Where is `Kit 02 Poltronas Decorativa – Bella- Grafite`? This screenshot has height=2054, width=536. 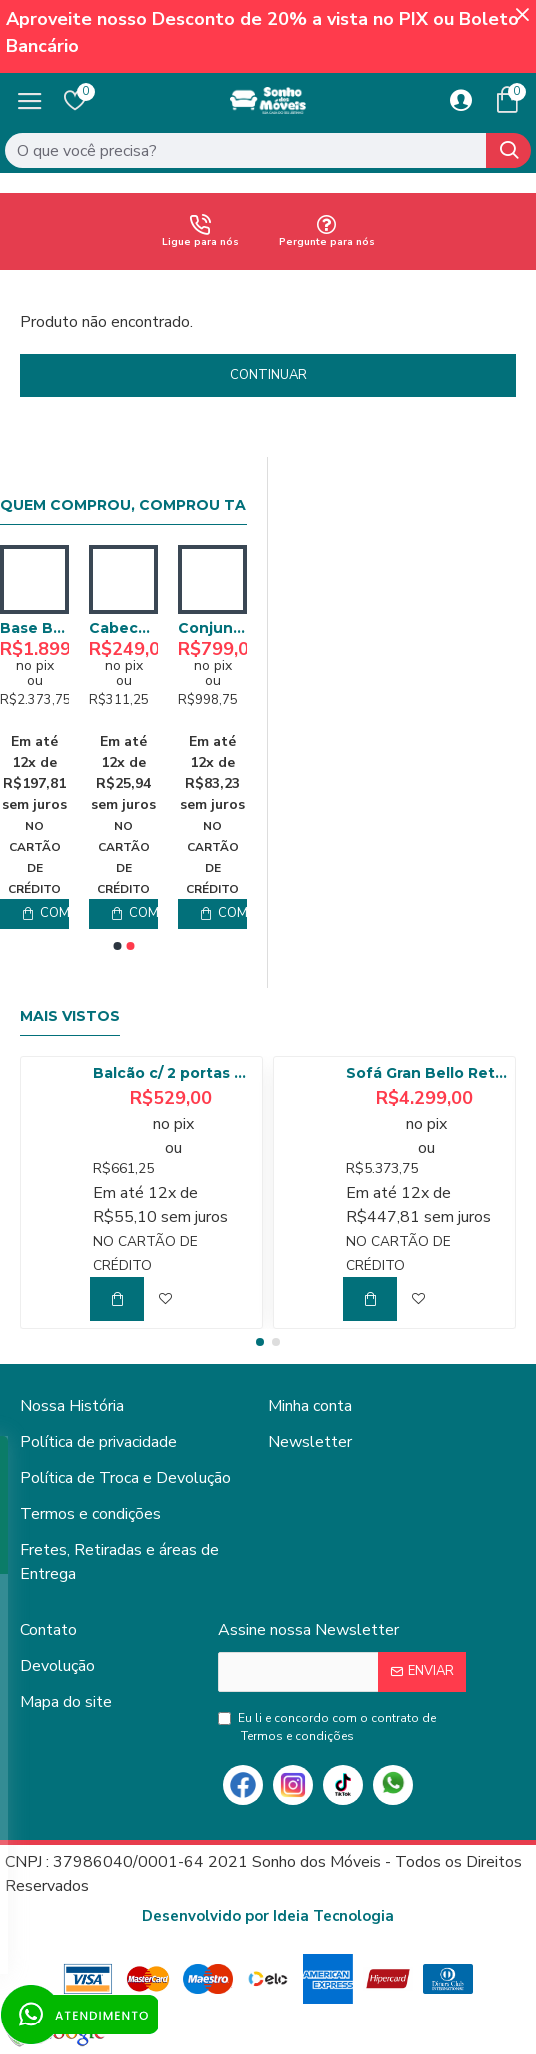 Kit 02 Poltronas Decorativa – Bella- Grafite is located at coordinates (123, 628).